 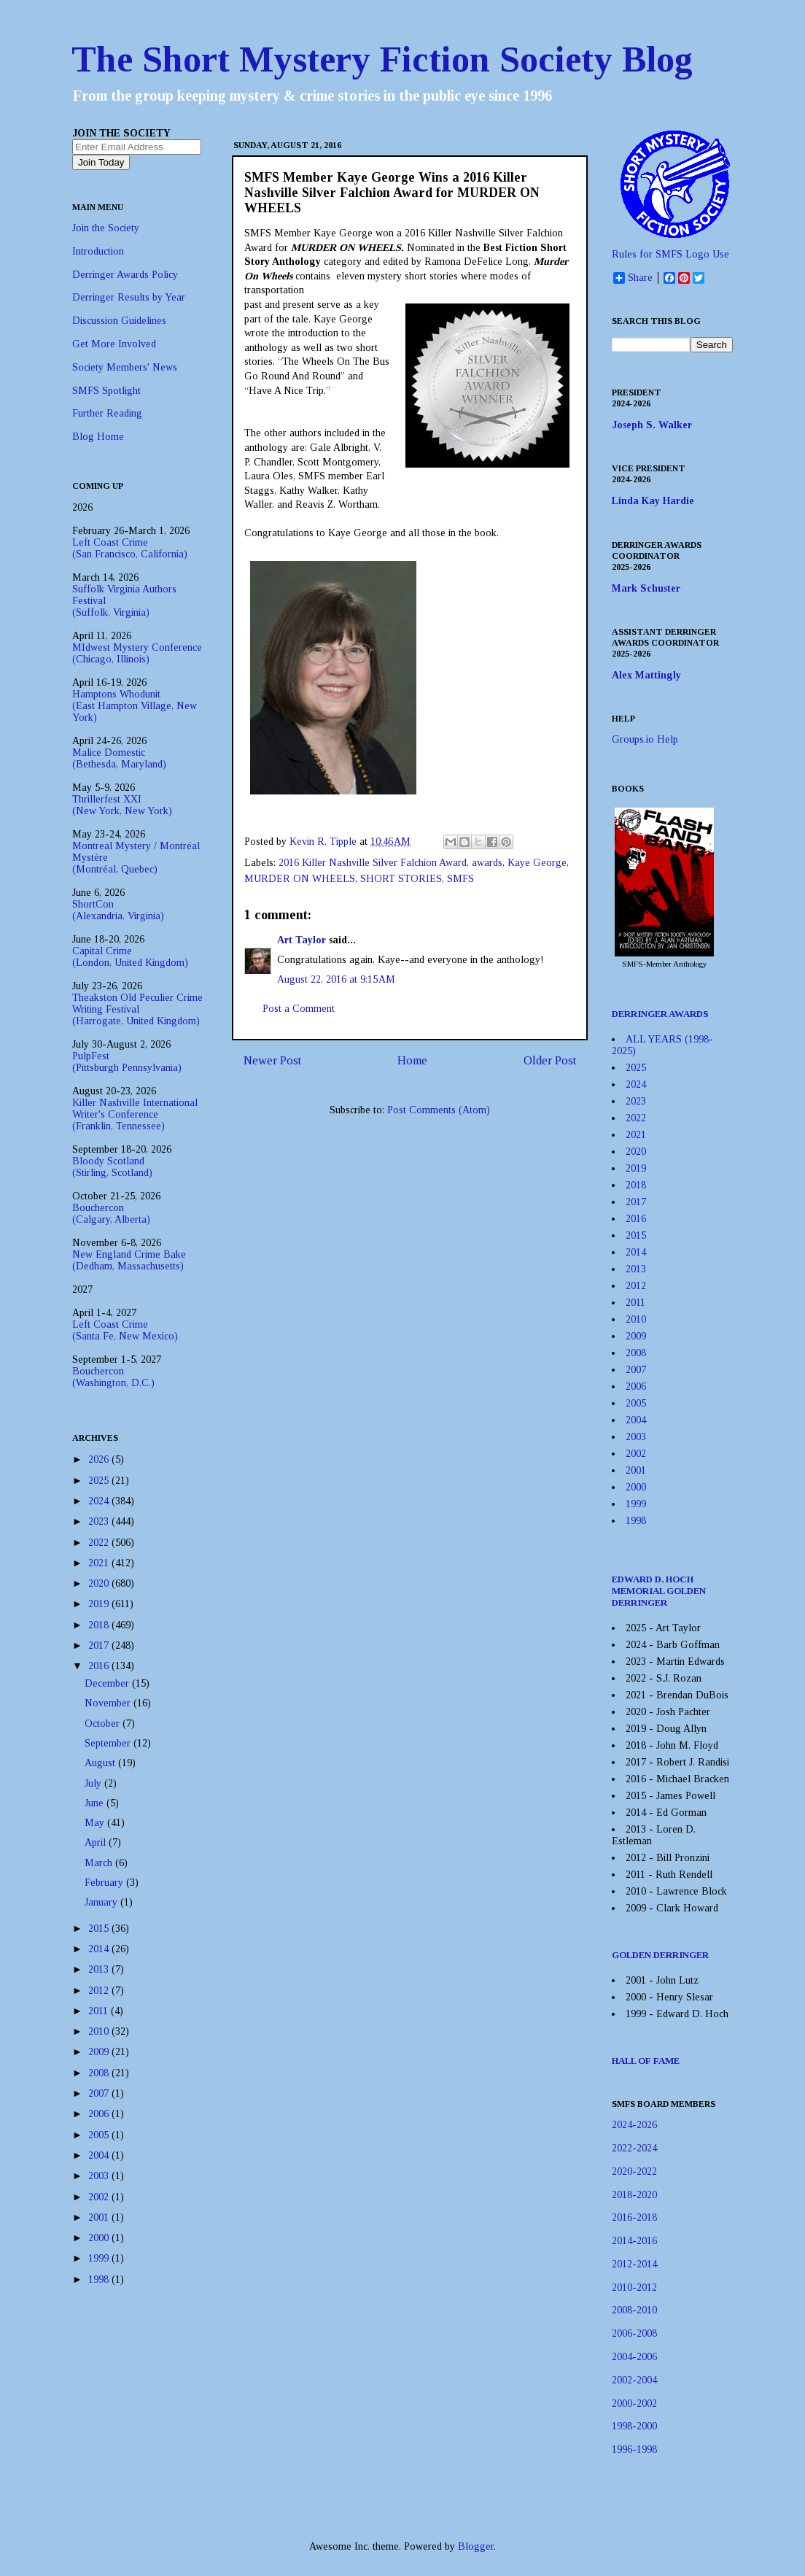 I want to click on Society Members' News, so click(x=124, y=367).